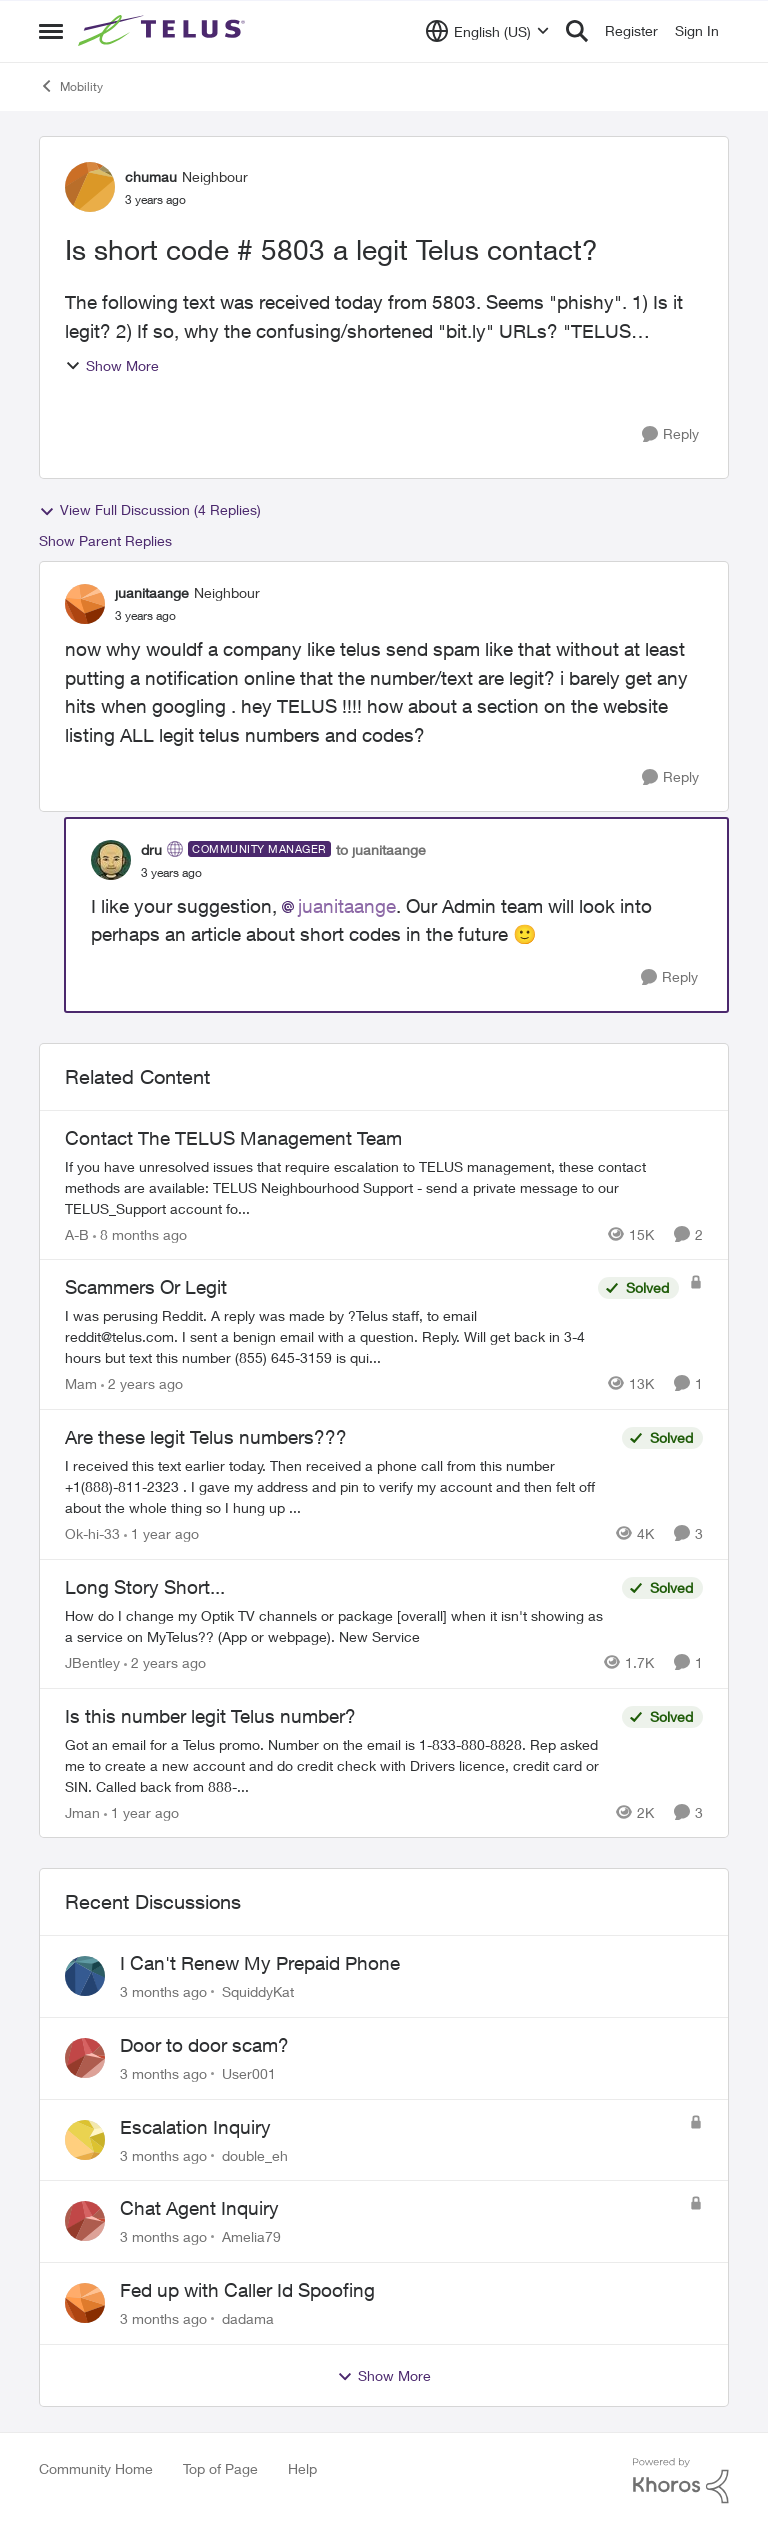 This screenshot has height=2529, width=768. Describe the element at coordinates (247, 2290) in the screenshot. I see `Fed up with Caller Id Spoofing` at that location.